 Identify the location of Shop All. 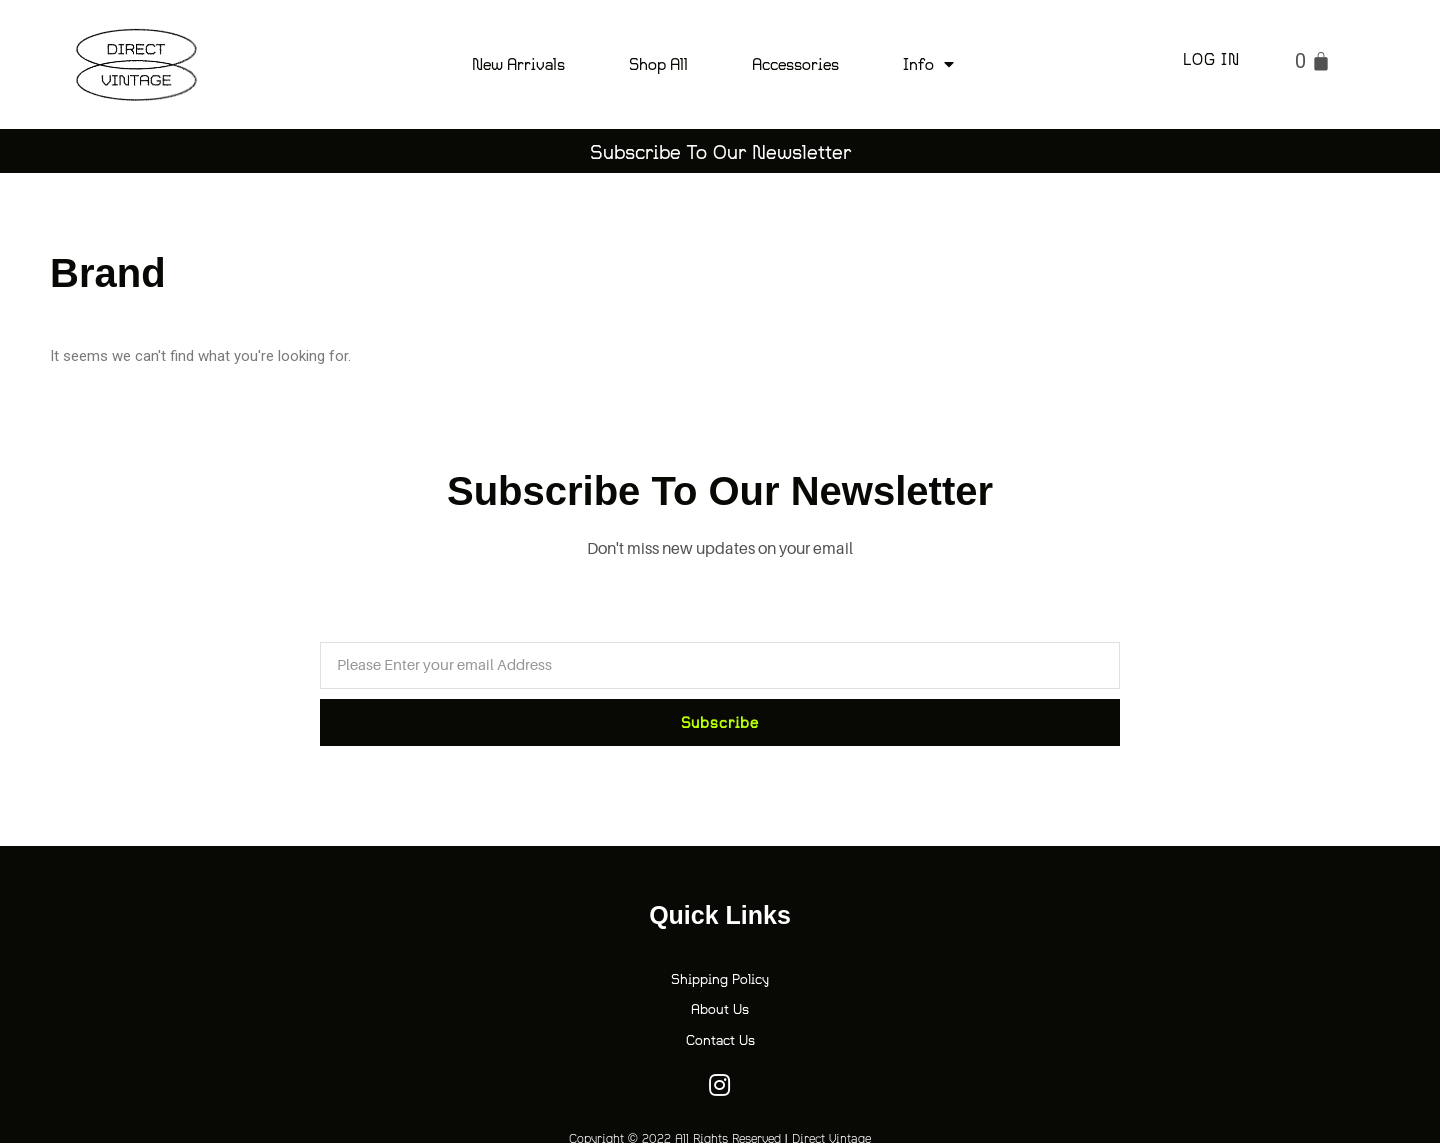
(658, 63).